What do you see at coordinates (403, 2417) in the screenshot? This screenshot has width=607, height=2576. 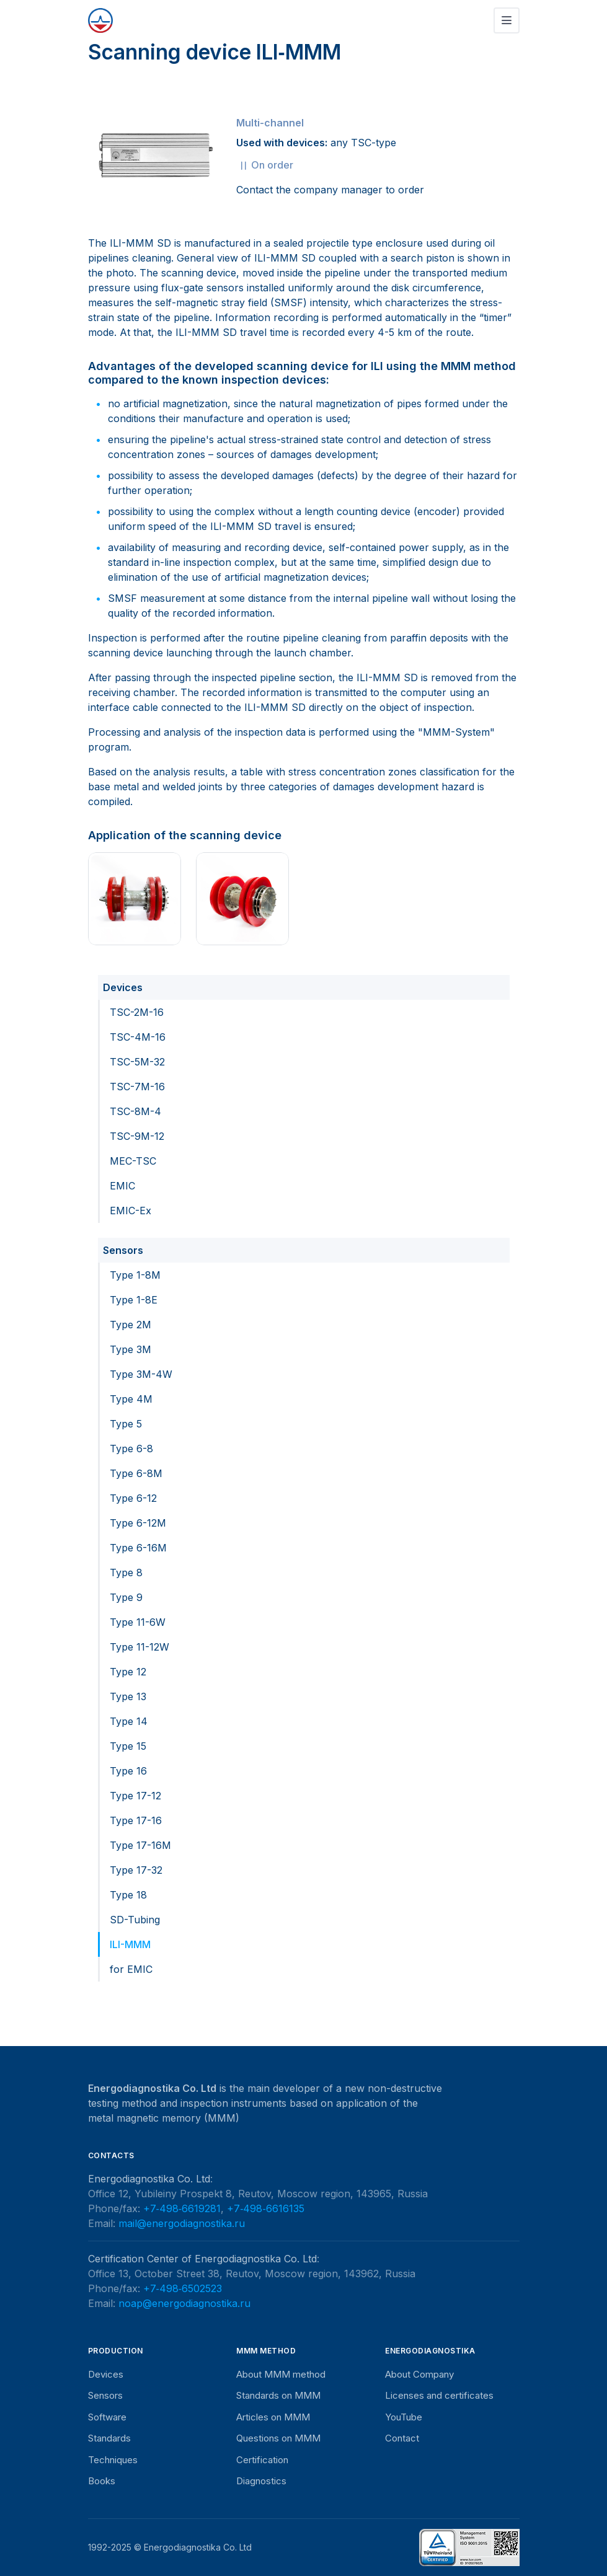 I see `YouTube` at bounding box center [403, 2417].